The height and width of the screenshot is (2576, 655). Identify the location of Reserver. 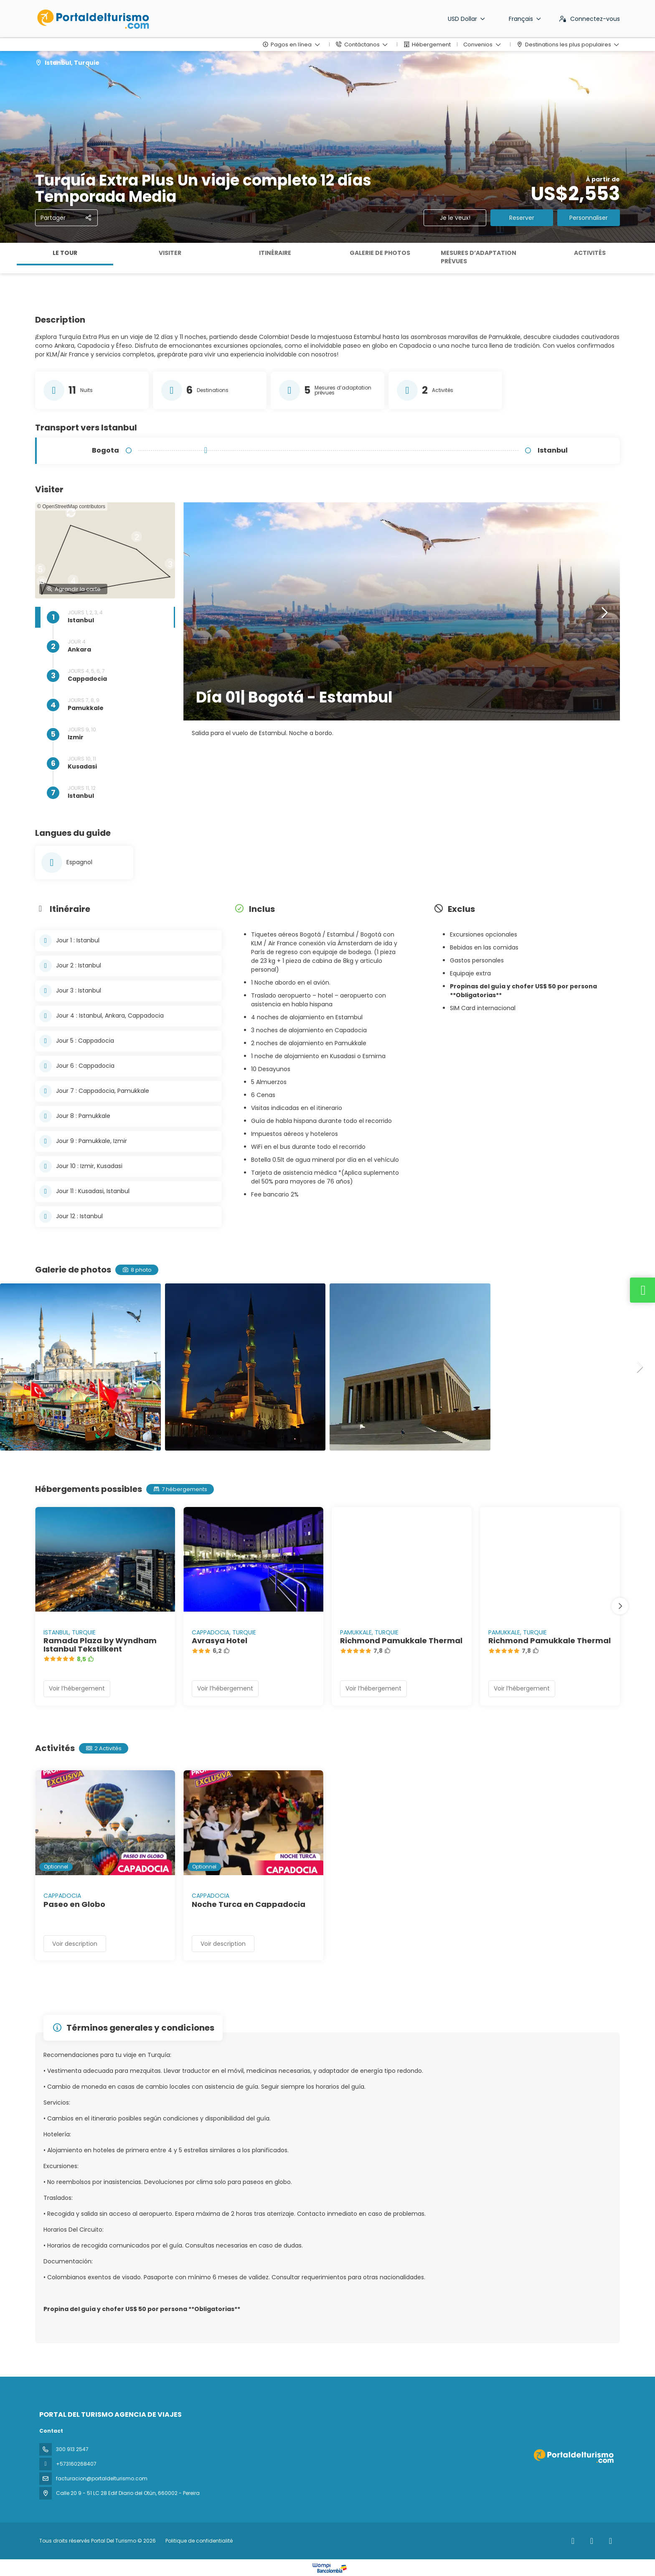
(521, 218).